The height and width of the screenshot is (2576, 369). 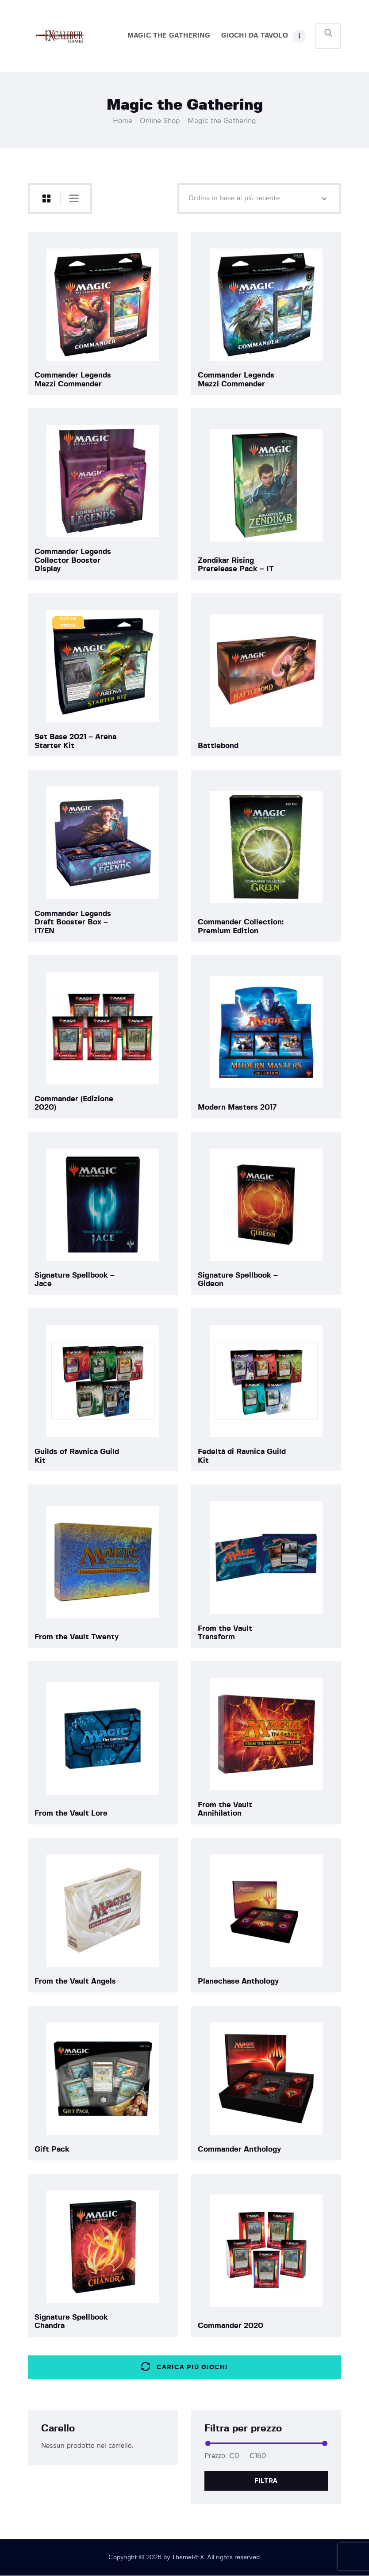 What do you see at coordinates (238, 1981) in the screenshot?
I see `Planechase Anthology` at bounding box center [238, 1981].